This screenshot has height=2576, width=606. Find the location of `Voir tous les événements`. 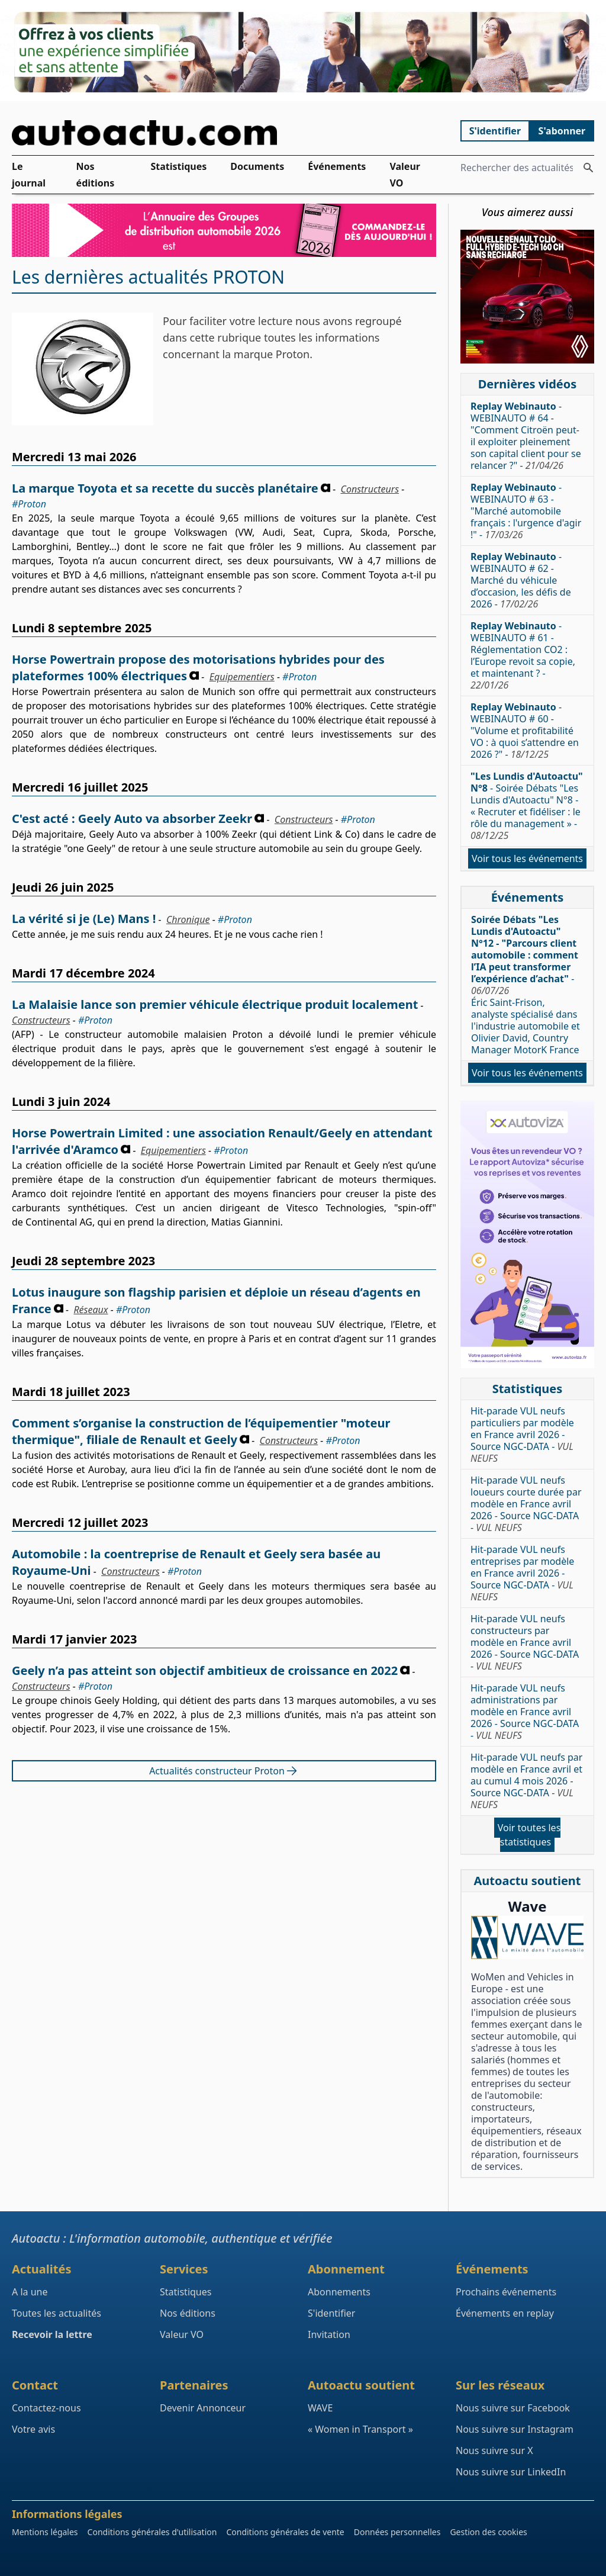

Voir tous les événements is located at coordinates (527, 858).